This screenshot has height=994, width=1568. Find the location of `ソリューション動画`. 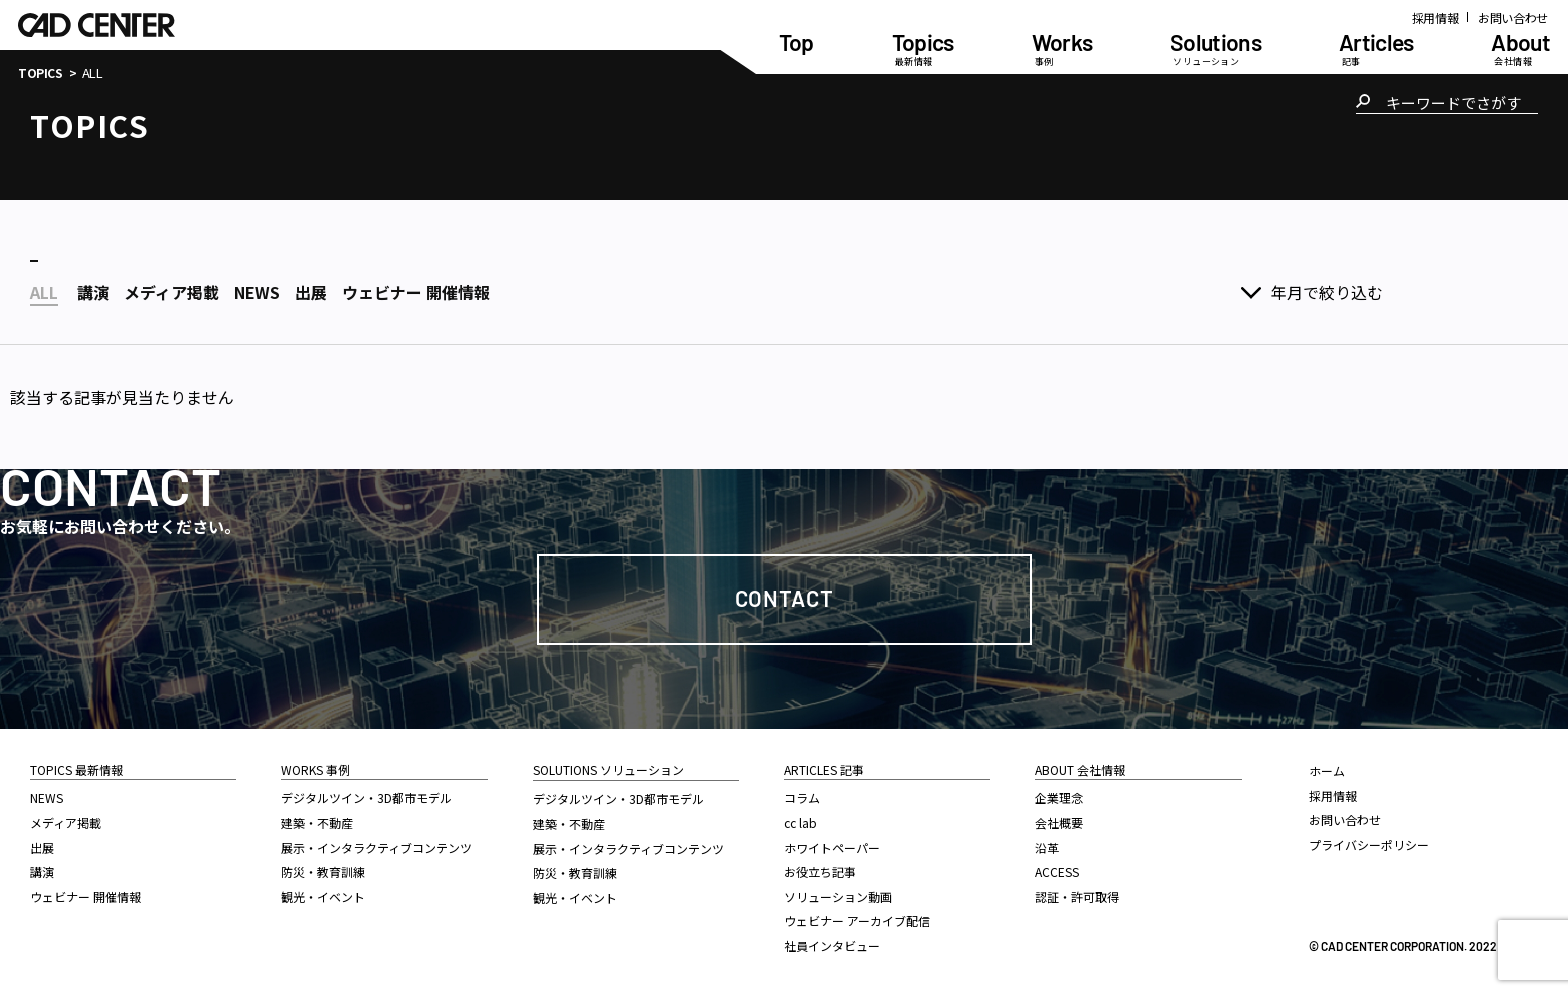

ソリューション動画 is located at coordinates (838, 896).